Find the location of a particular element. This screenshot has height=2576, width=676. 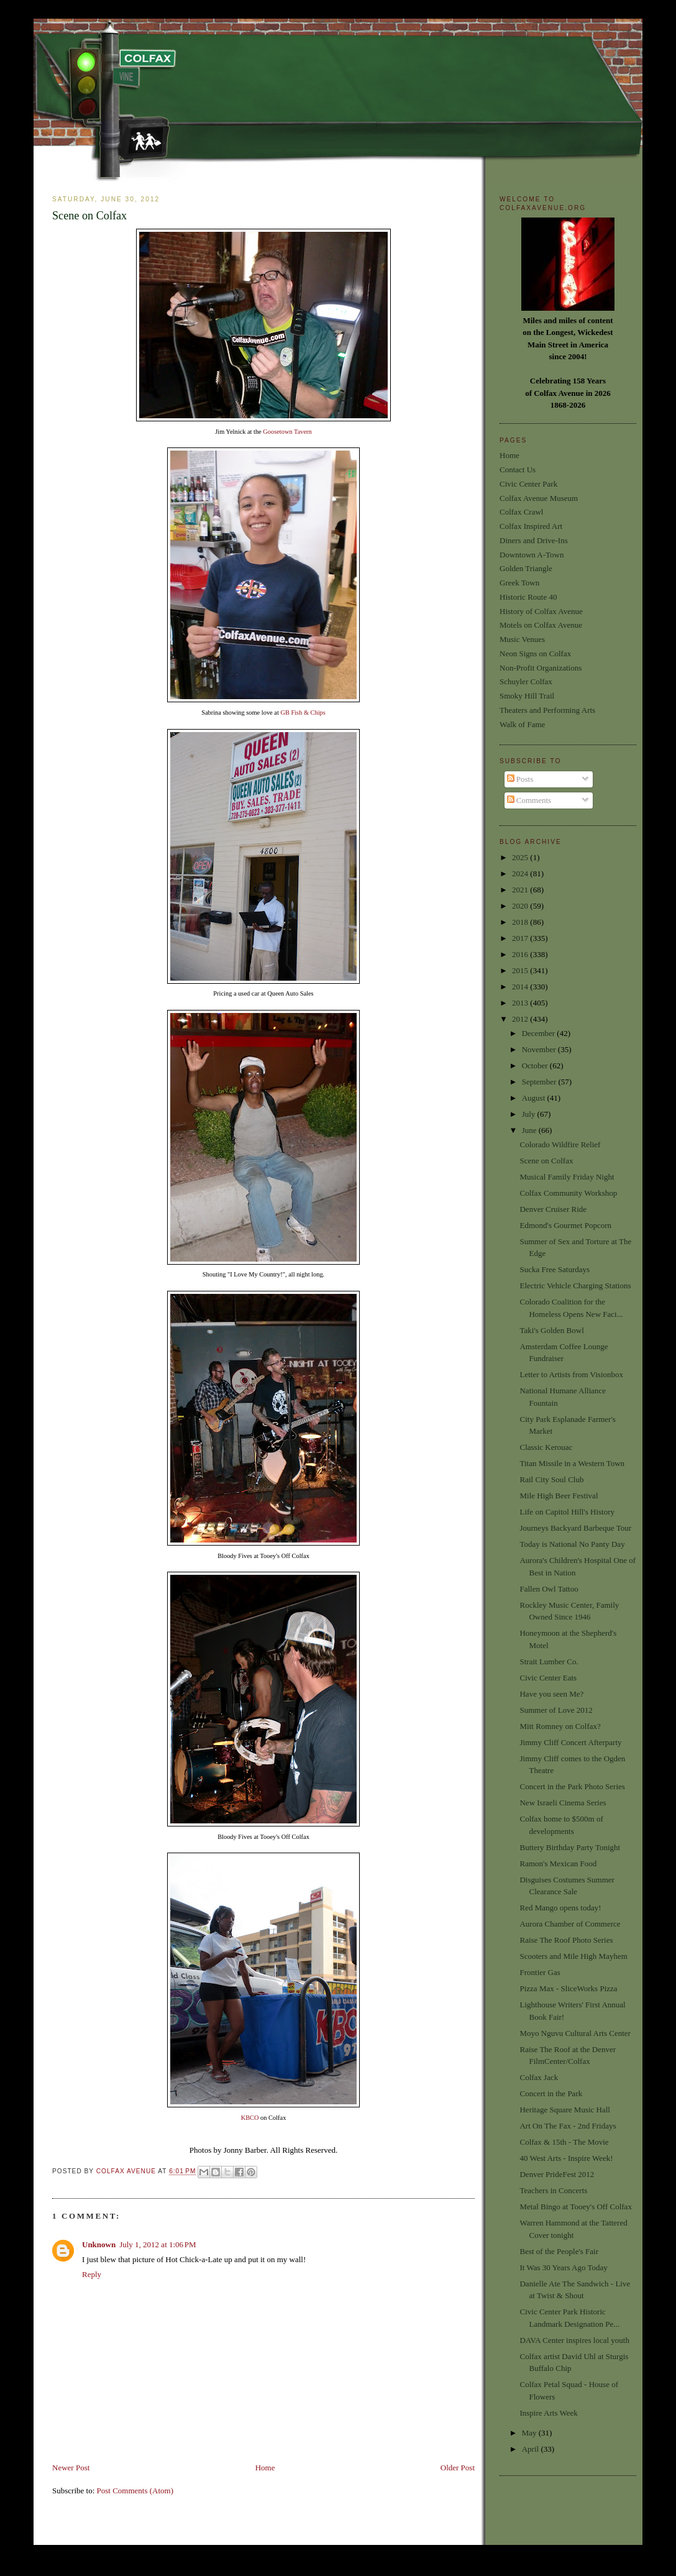

Smoky Hill Trail is located at coordinates (527, 695).